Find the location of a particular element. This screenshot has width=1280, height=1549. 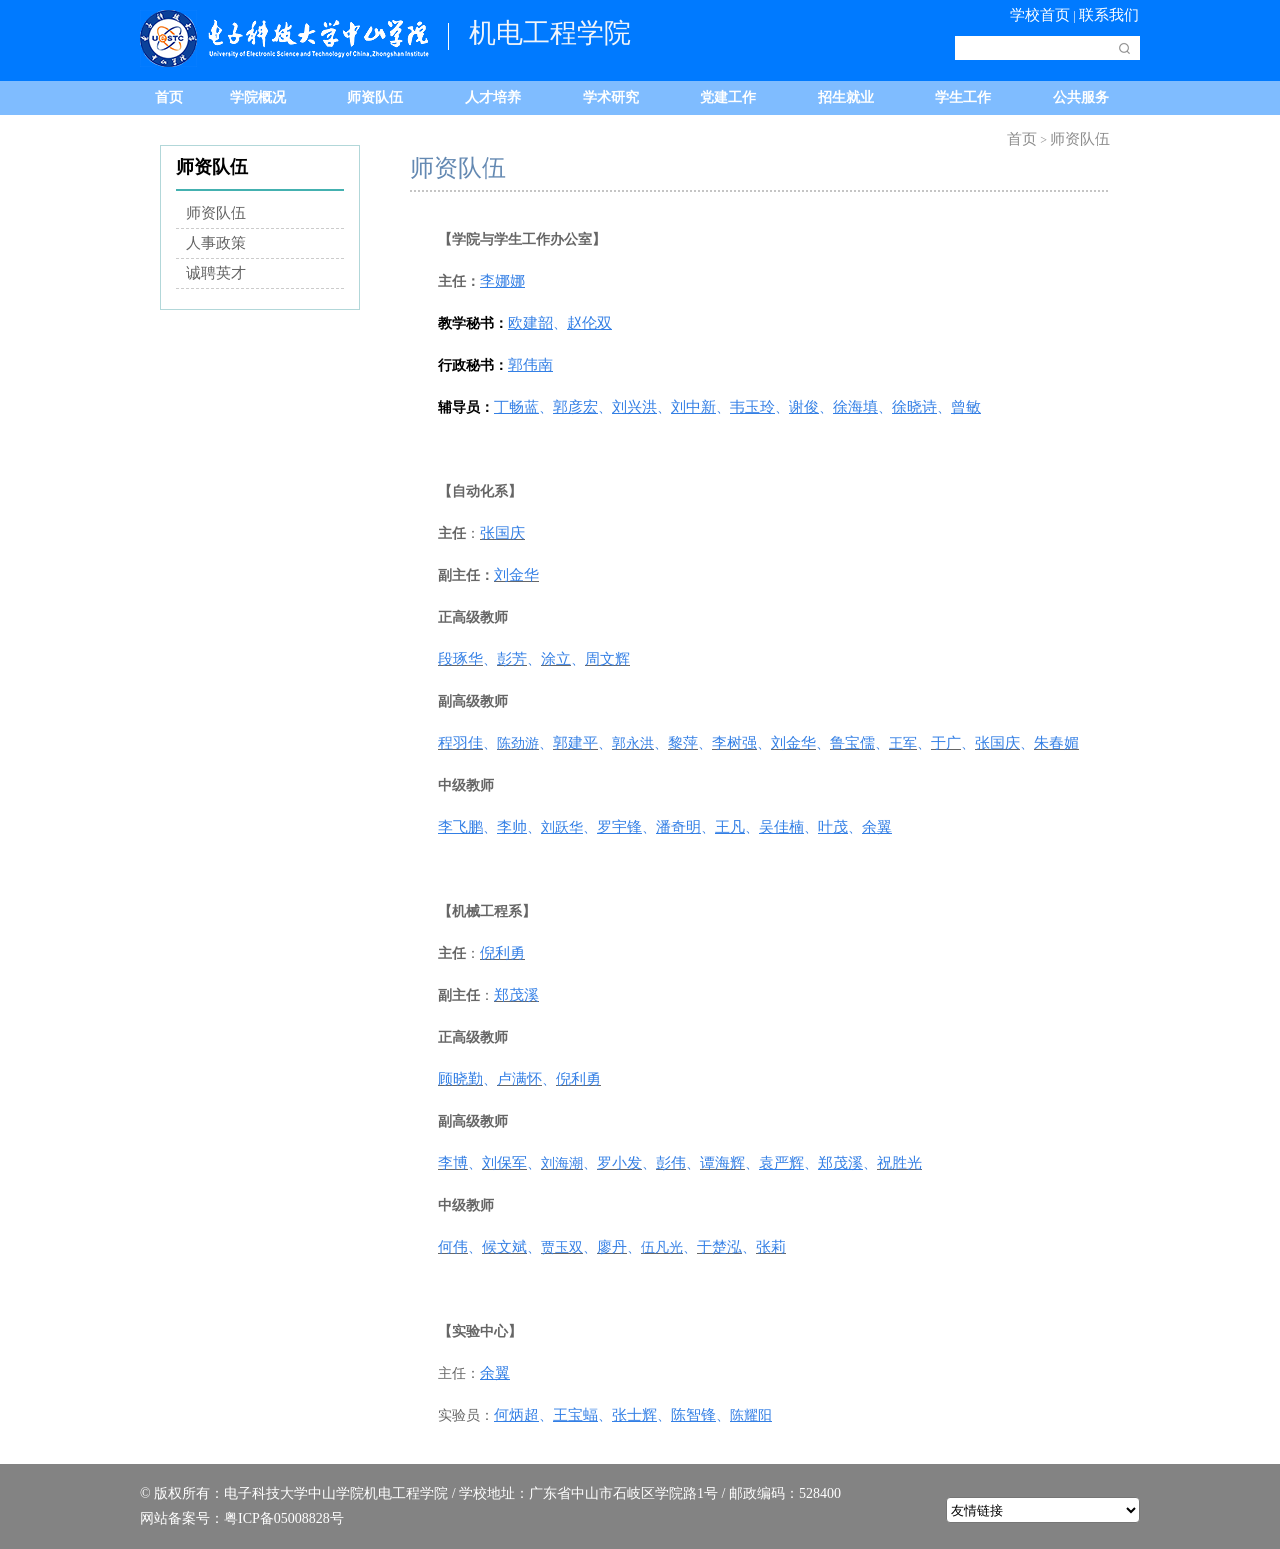

人事政策 is located at coordinates (216, 243).